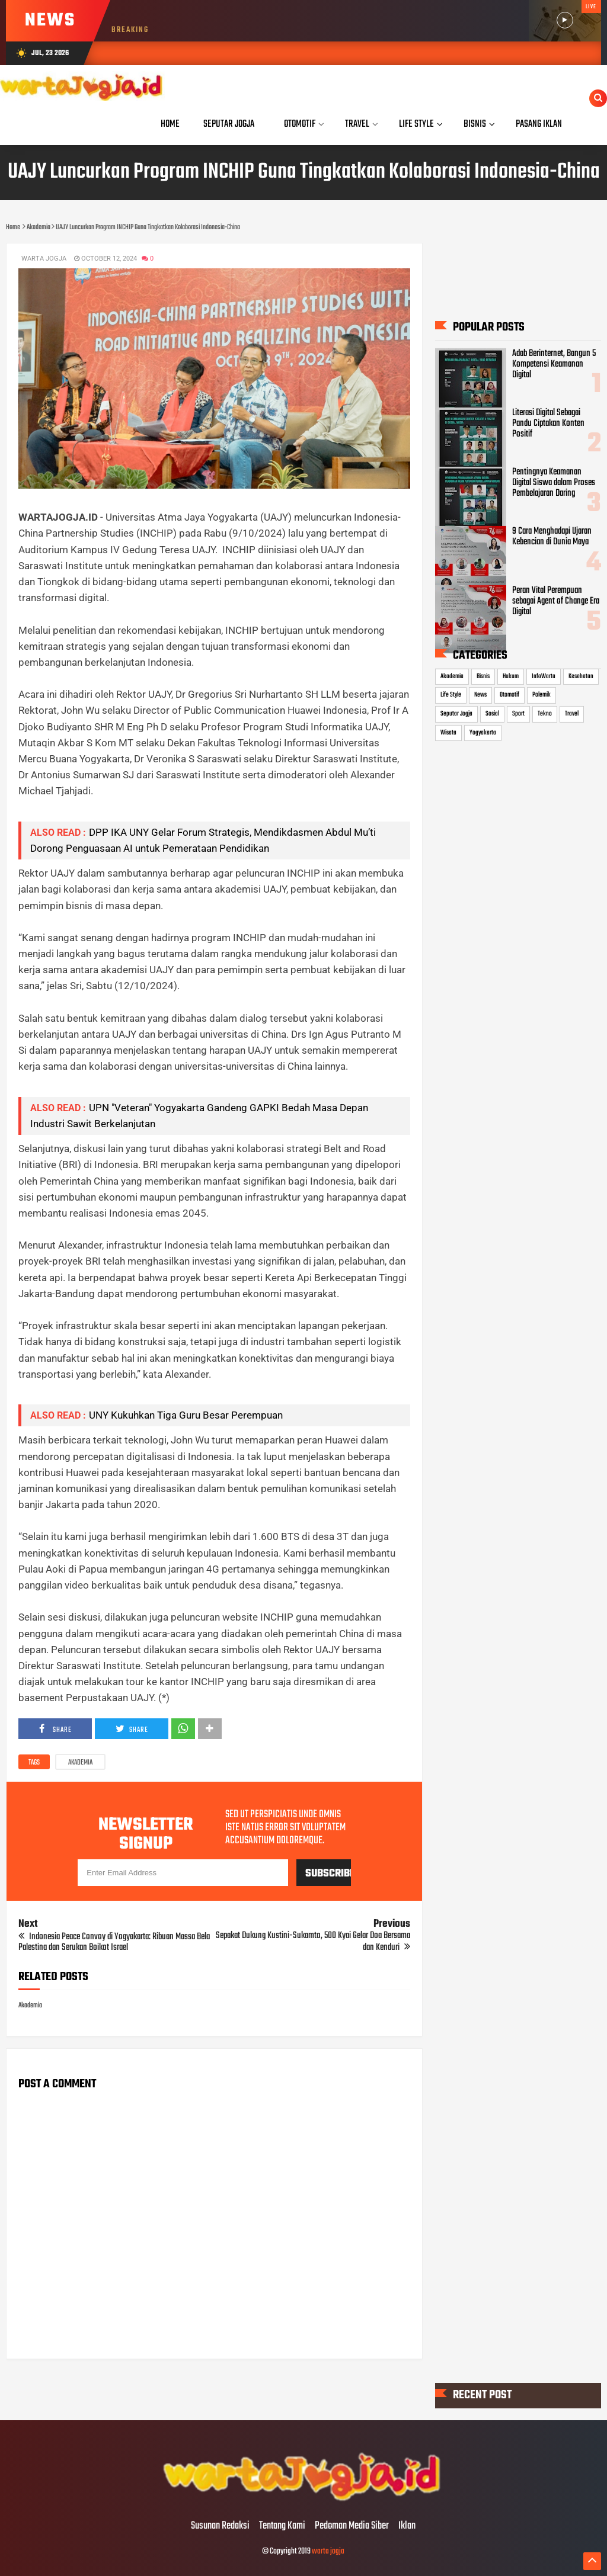 This screenshot has height=2576, width=607. I want to click on Tentang Kami, so click(282, 2526).